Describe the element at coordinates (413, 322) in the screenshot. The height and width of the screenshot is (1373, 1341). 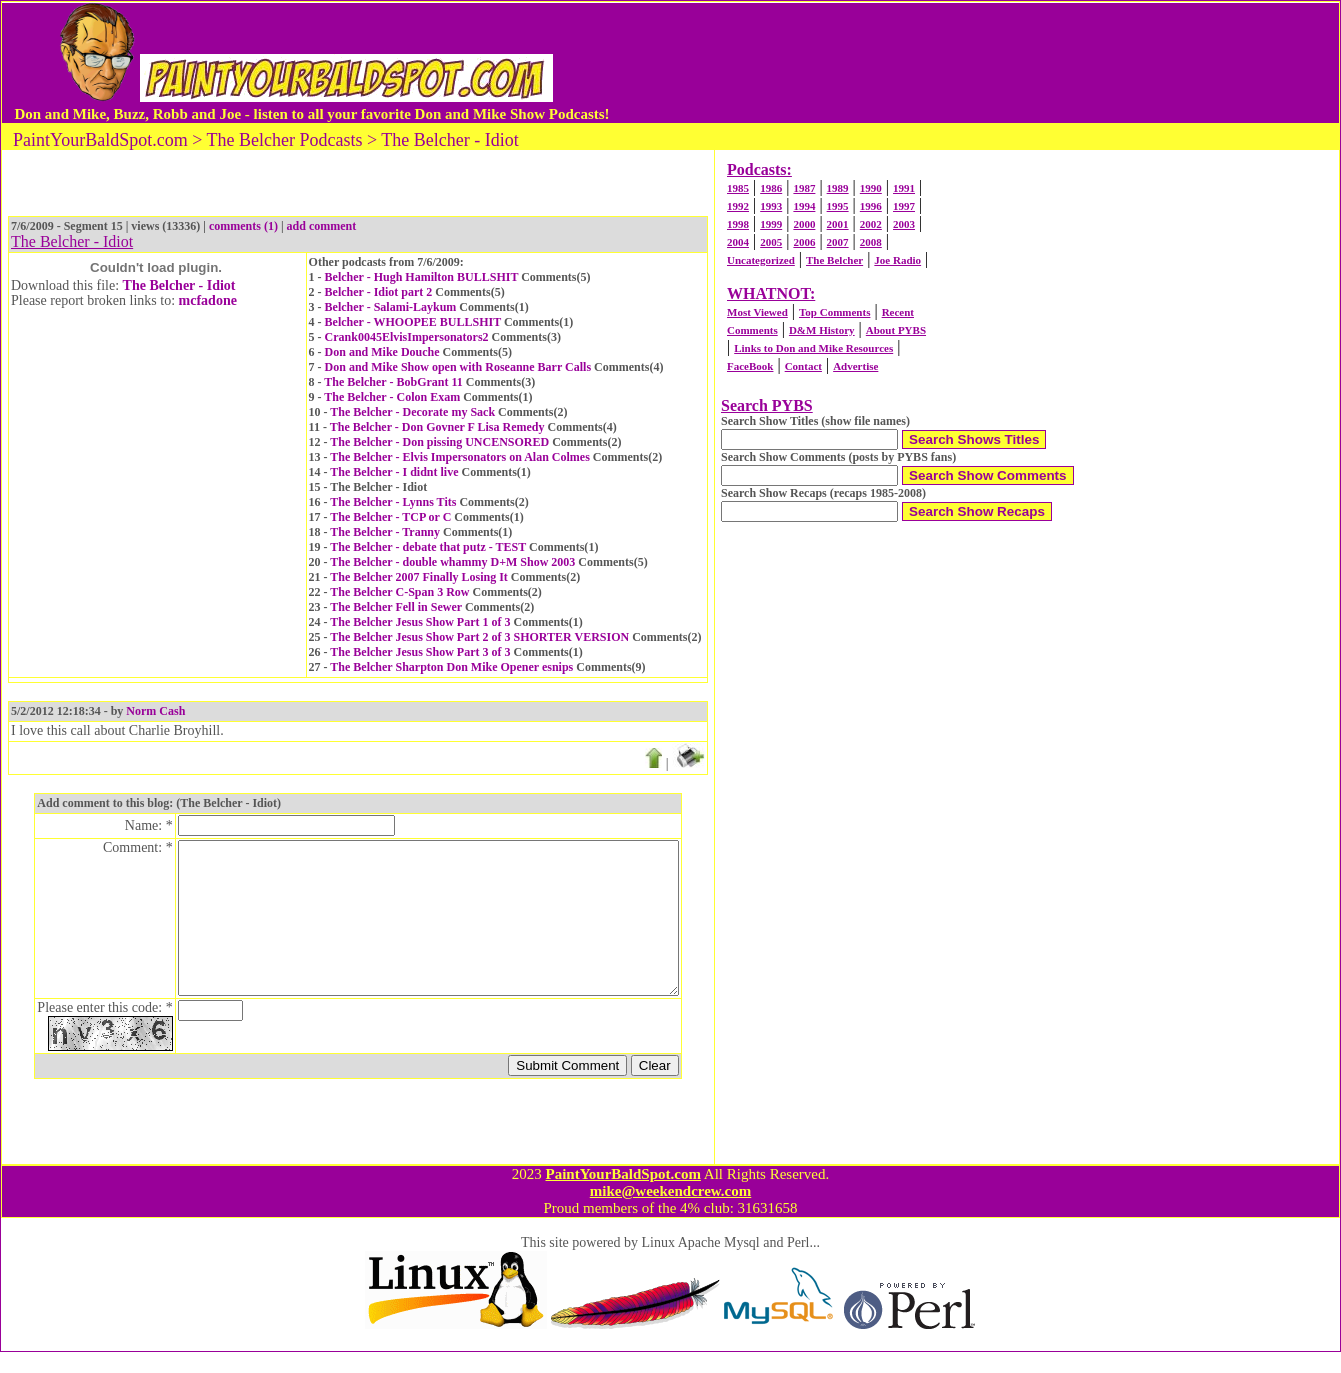
I see `Belcher - WHOOPEE BULLSHIT` at that location.